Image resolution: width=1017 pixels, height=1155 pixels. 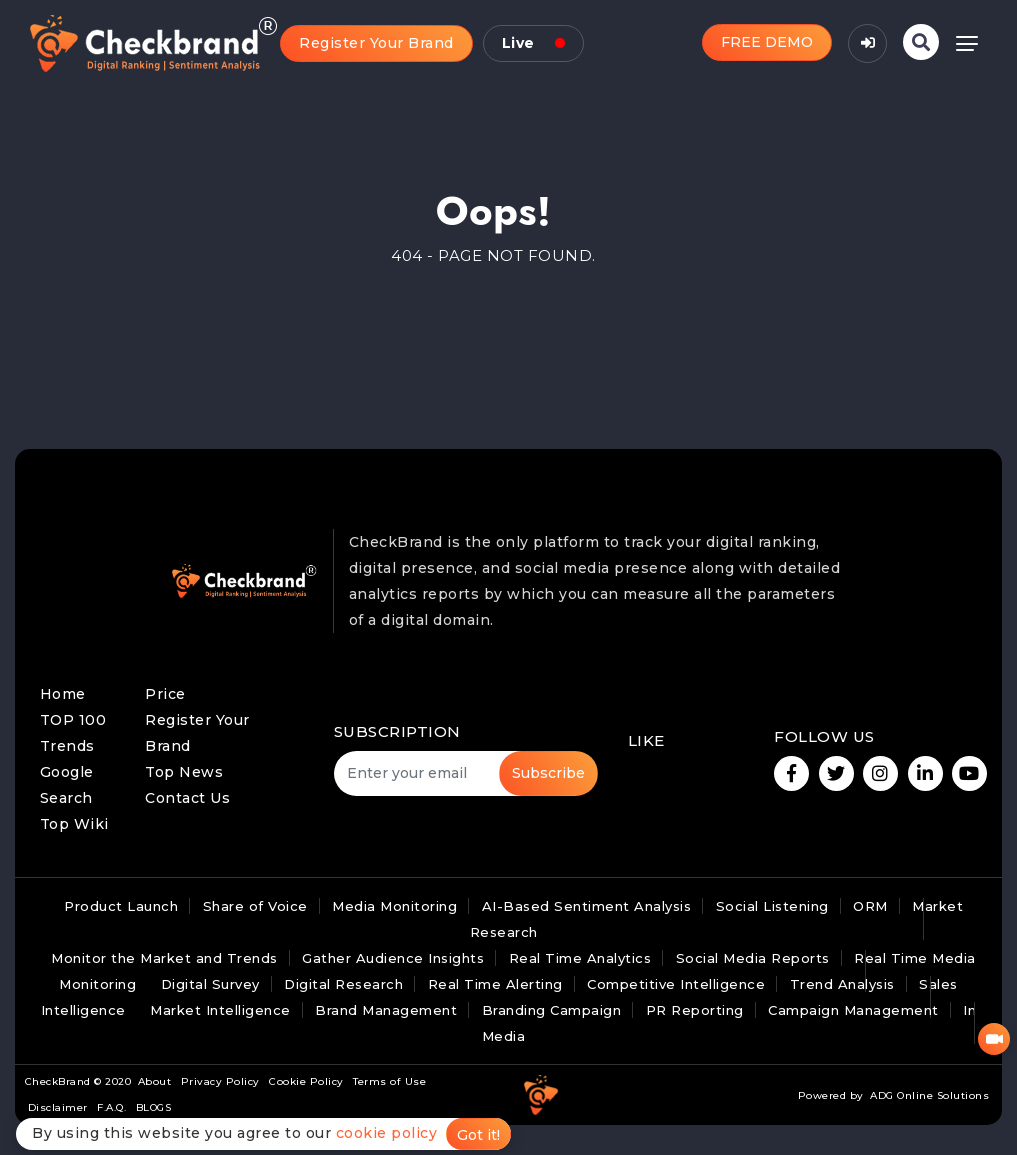 What do you see at coordinates (58, 1107) in the screenshot?
I see `Disclaimer` at bounding box center [58, 1107].